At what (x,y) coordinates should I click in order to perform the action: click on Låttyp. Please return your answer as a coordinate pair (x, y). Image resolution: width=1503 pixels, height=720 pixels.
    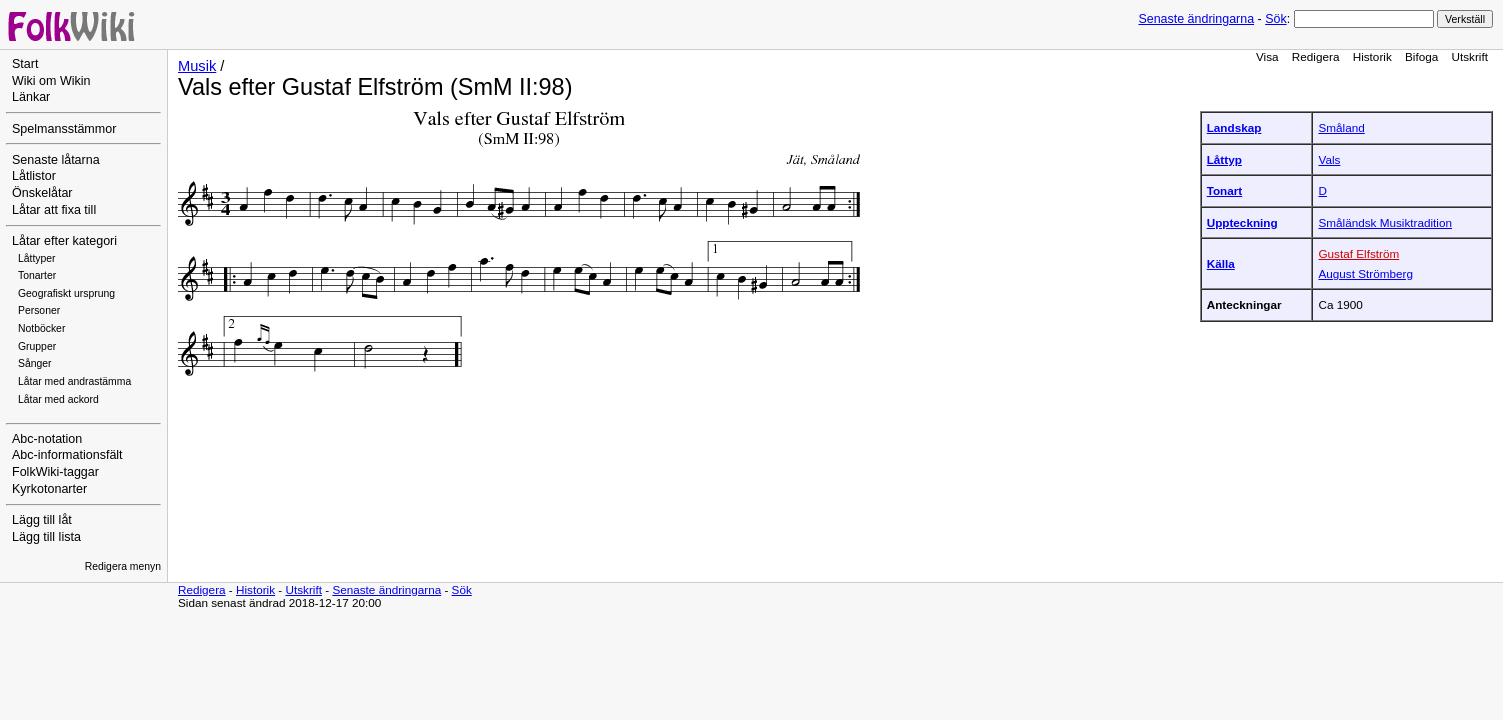
    Looking at the image, I should click on (1224, 159).